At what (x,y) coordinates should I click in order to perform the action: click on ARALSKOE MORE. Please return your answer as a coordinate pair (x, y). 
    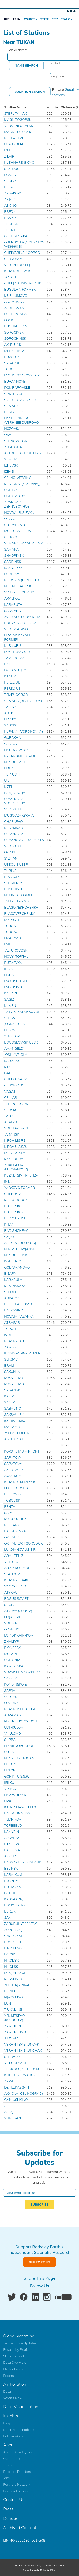
    Looking at the image, I should click on (18, 1568).